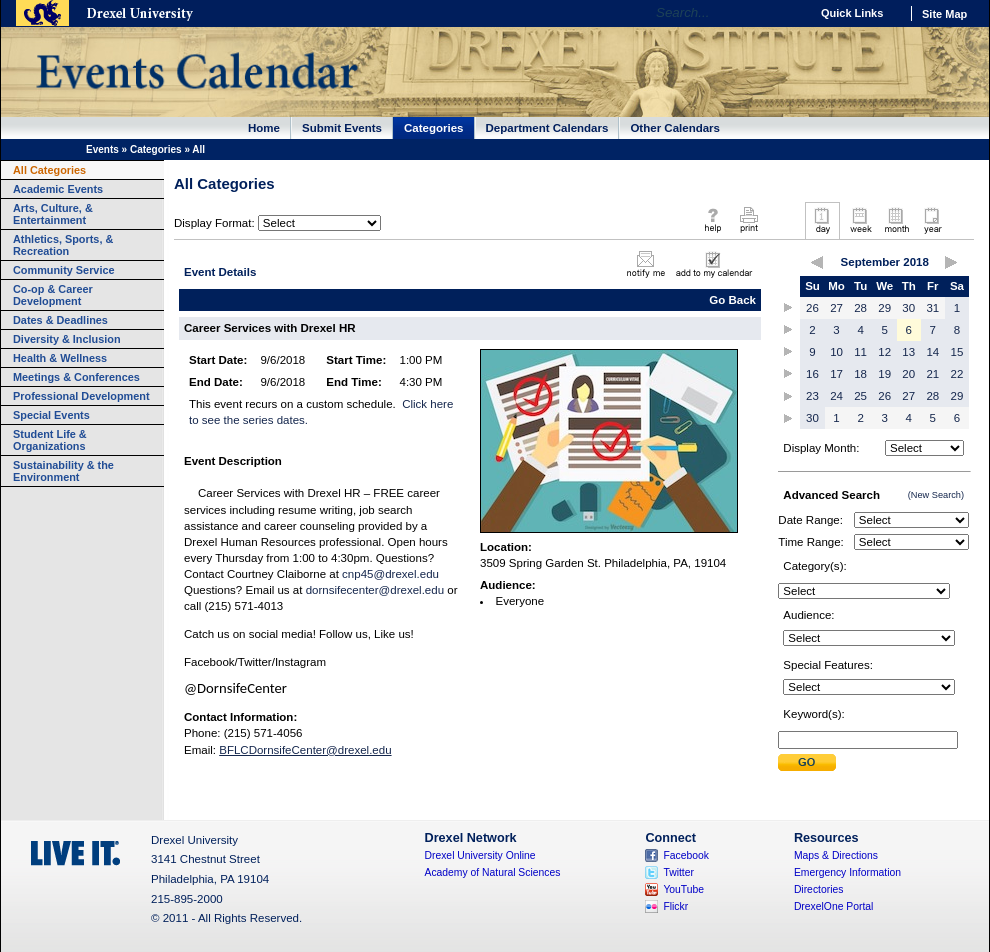 The image size is (990, 952). I want to click on Other Calendars, so click(675, 128).